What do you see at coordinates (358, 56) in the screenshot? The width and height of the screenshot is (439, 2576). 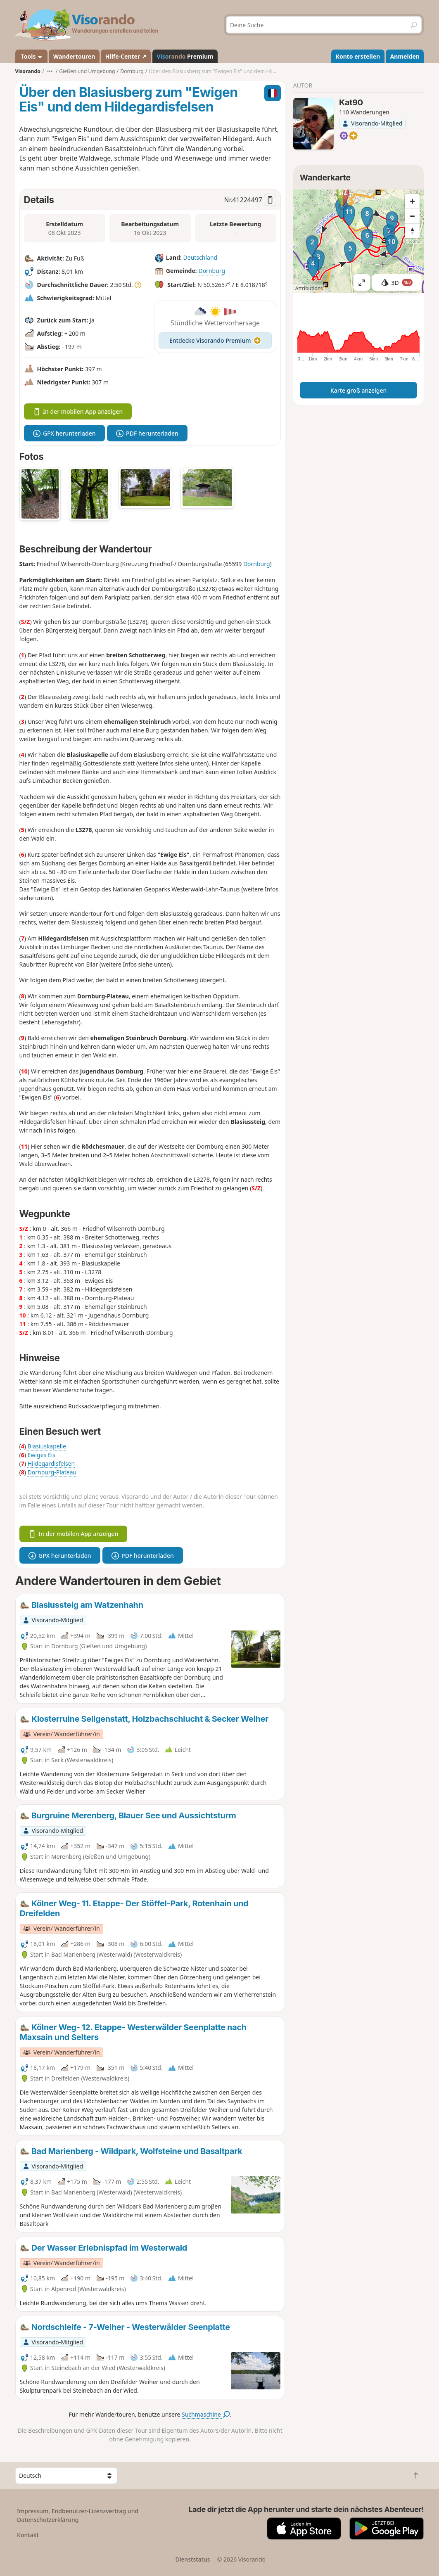 I see `Konto erstellen` at bounding box center [358, 56].